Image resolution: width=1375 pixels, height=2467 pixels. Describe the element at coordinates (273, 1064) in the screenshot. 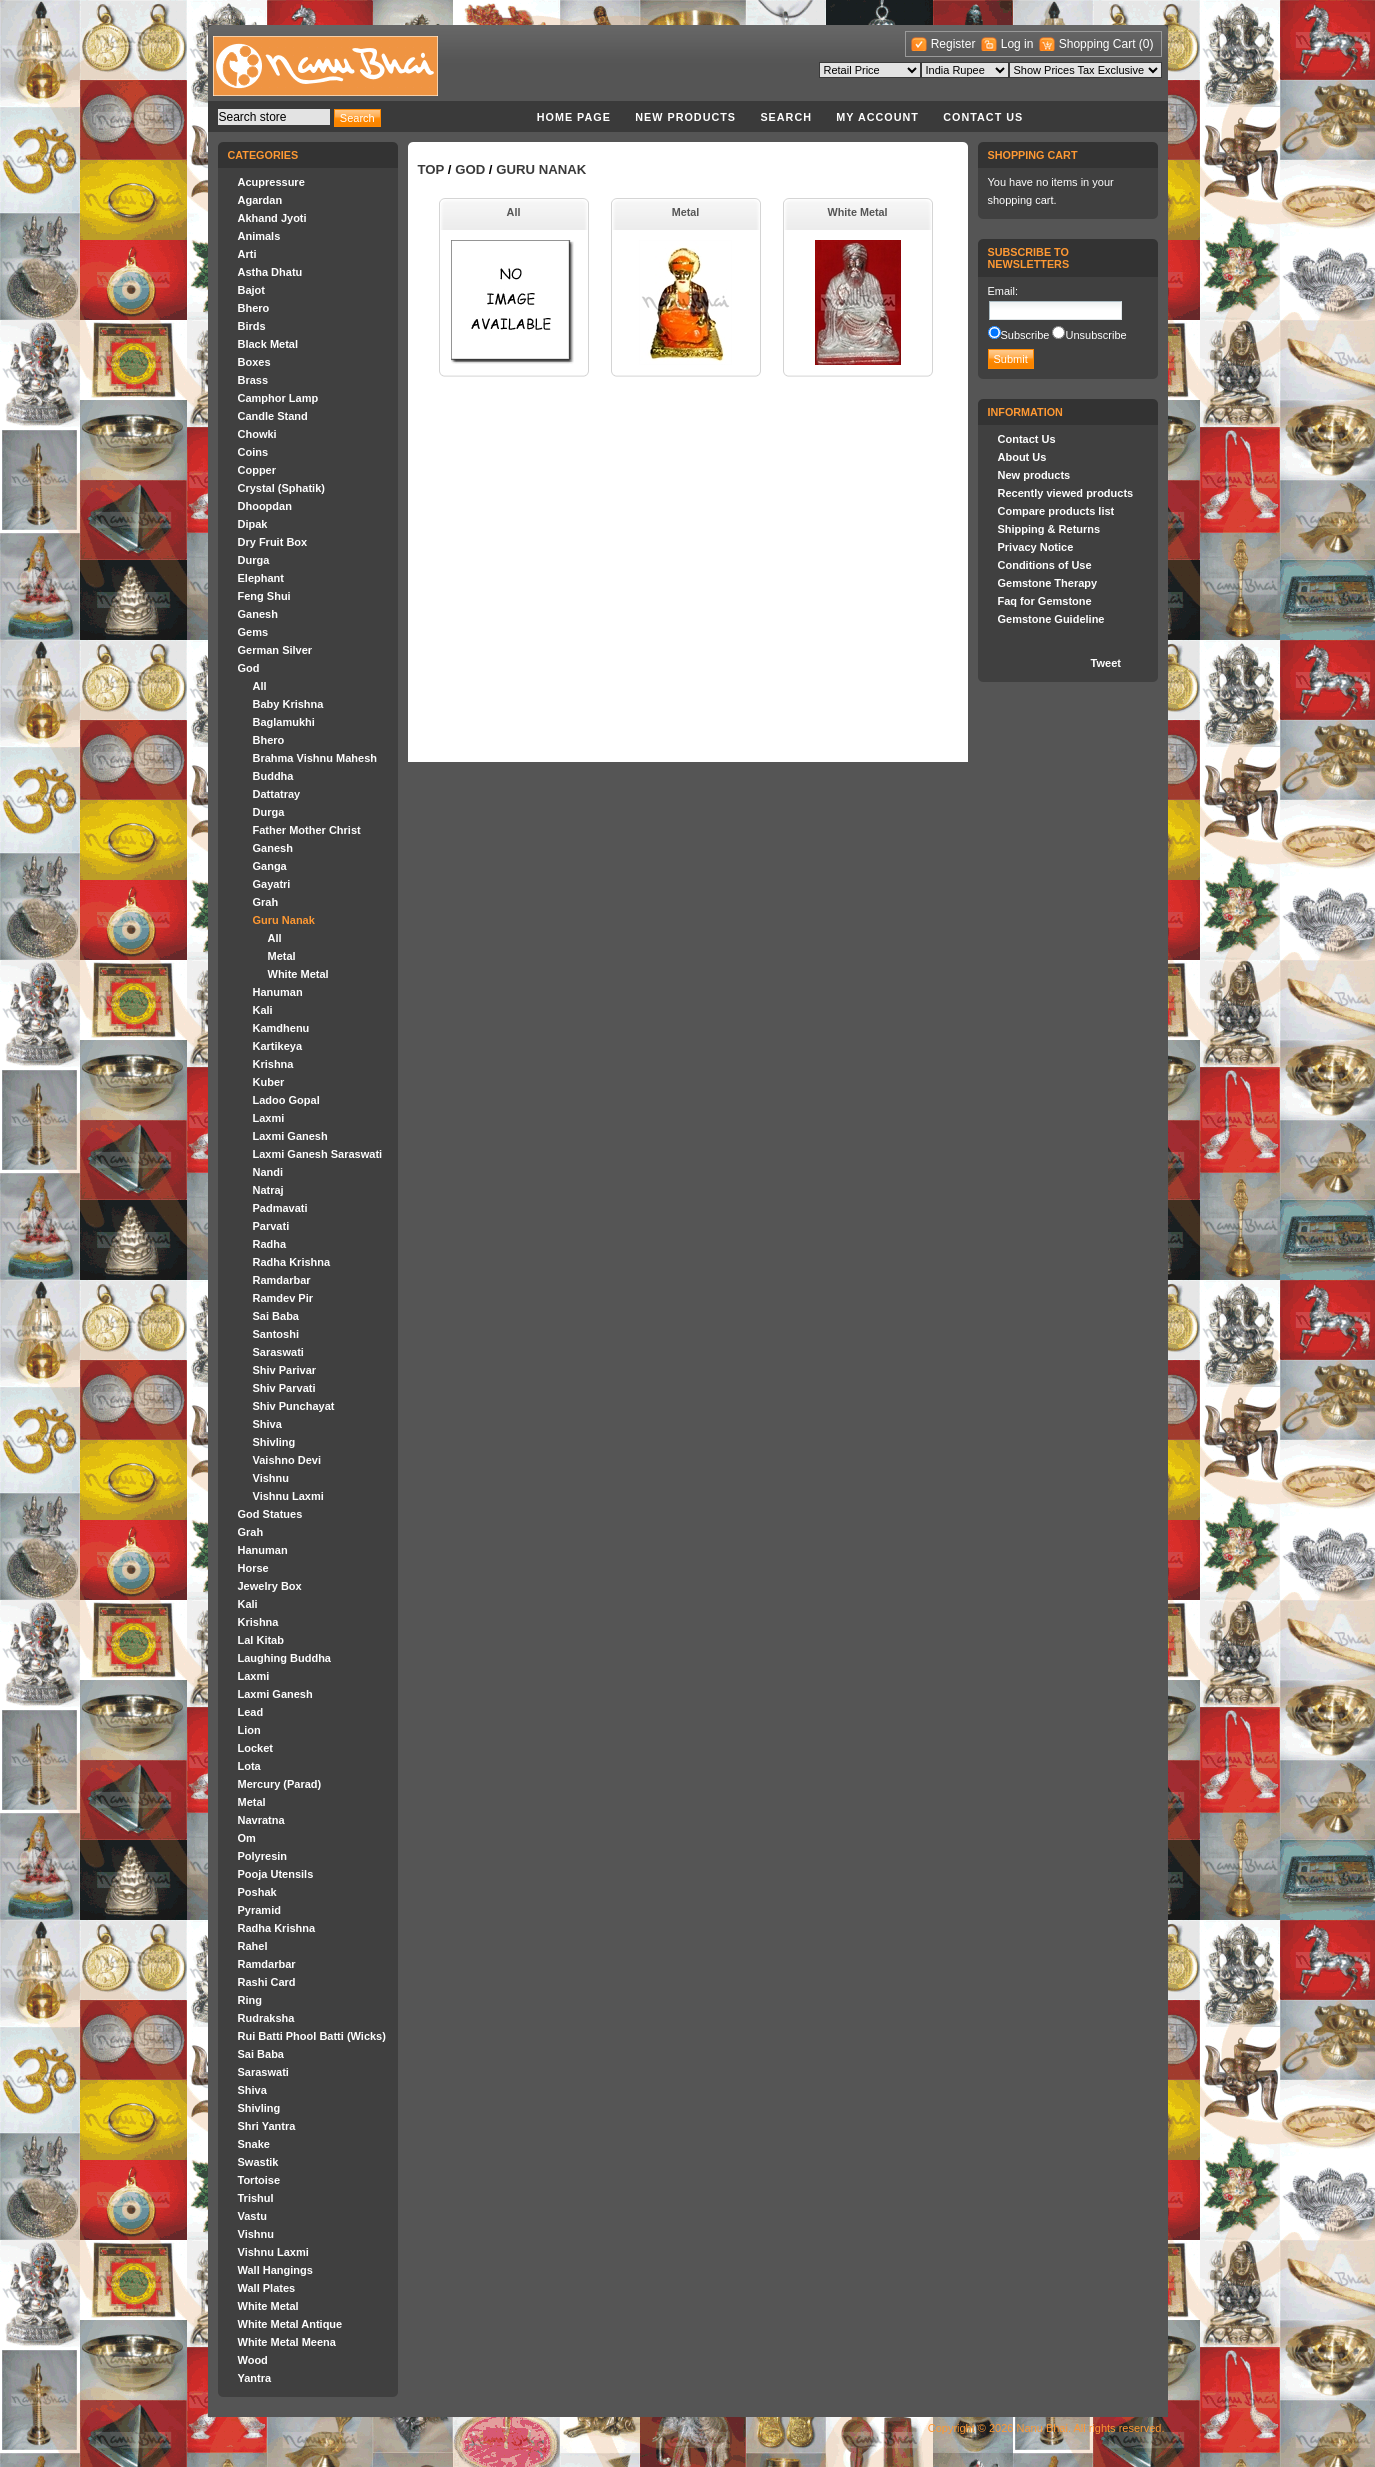

I see `Krishna` at that location.